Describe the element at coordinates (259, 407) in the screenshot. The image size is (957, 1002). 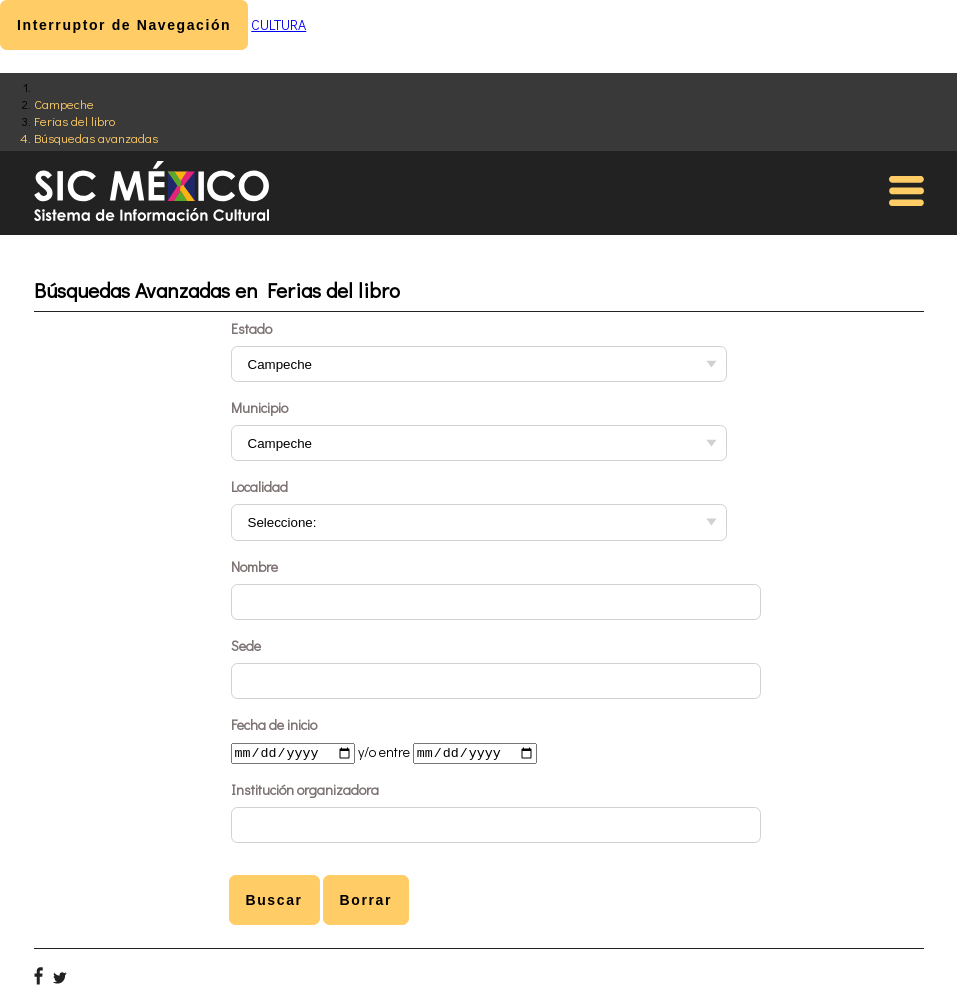
I see `Municipio` at that location.